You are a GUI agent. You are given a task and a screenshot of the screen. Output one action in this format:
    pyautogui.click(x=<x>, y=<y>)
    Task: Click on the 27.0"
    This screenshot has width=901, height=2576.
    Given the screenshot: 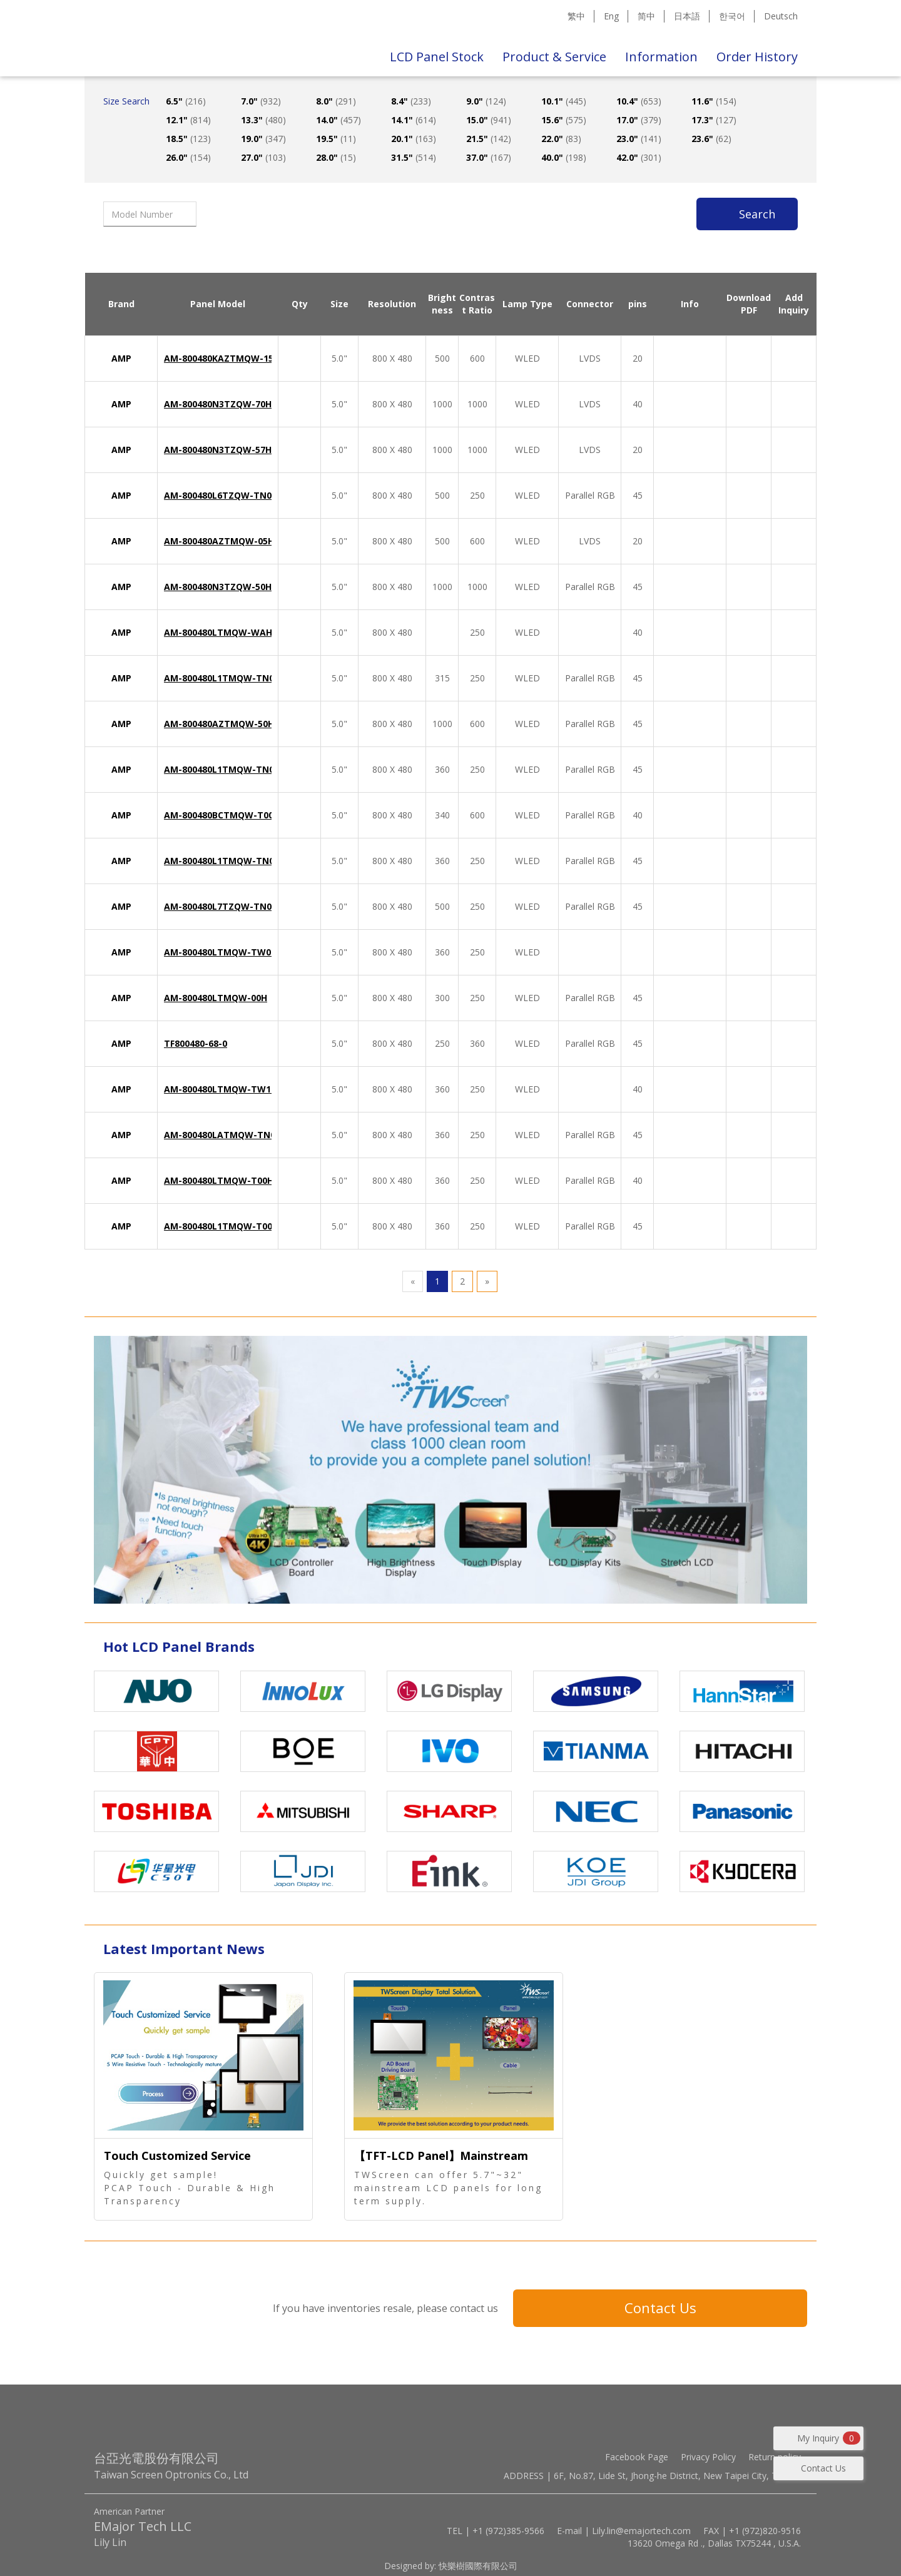 What is the action you would take?
    pyautogui.click(x=263, y=157)
    